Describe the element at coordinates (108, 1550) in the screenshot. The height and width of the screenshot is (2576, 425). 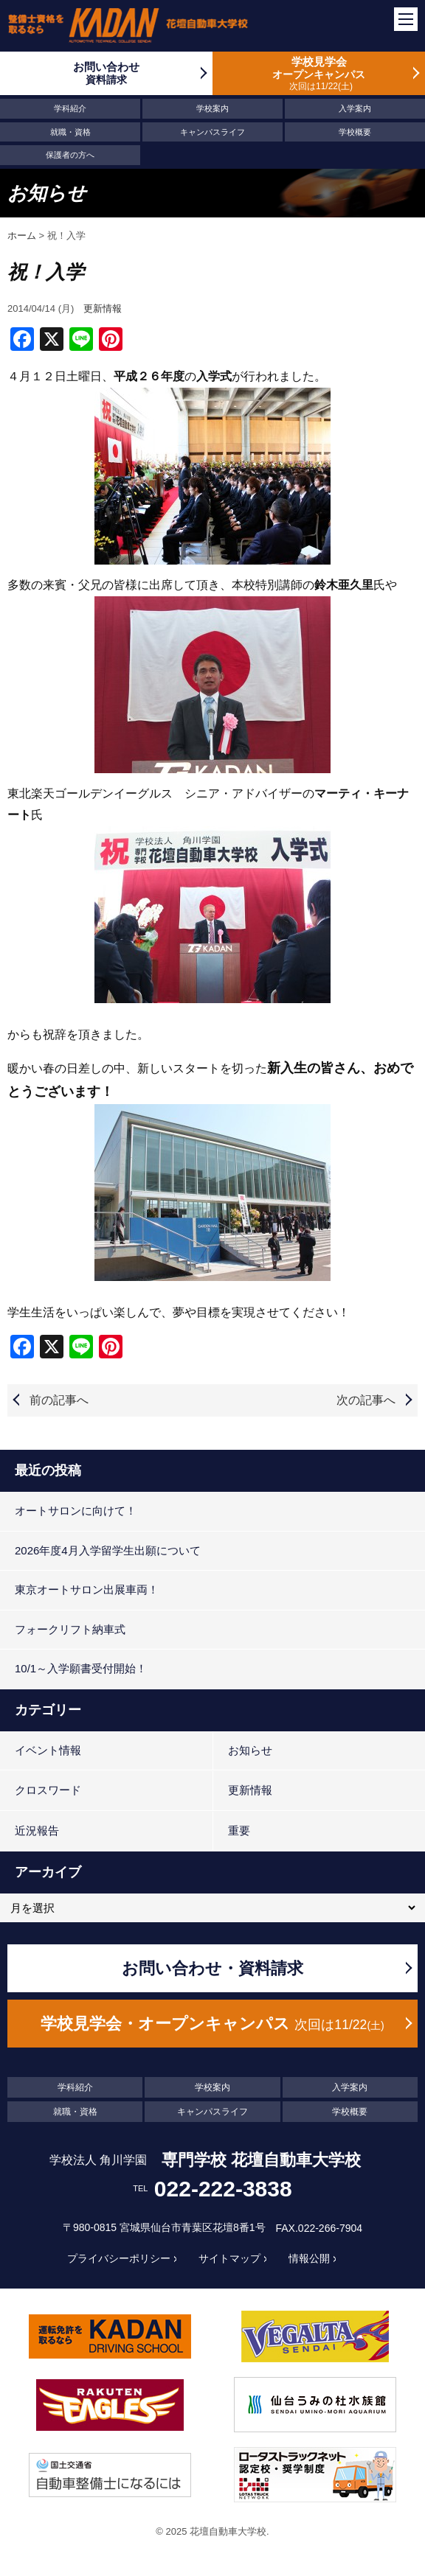
I see `2026年度4月入学留学生出願について` at that location.